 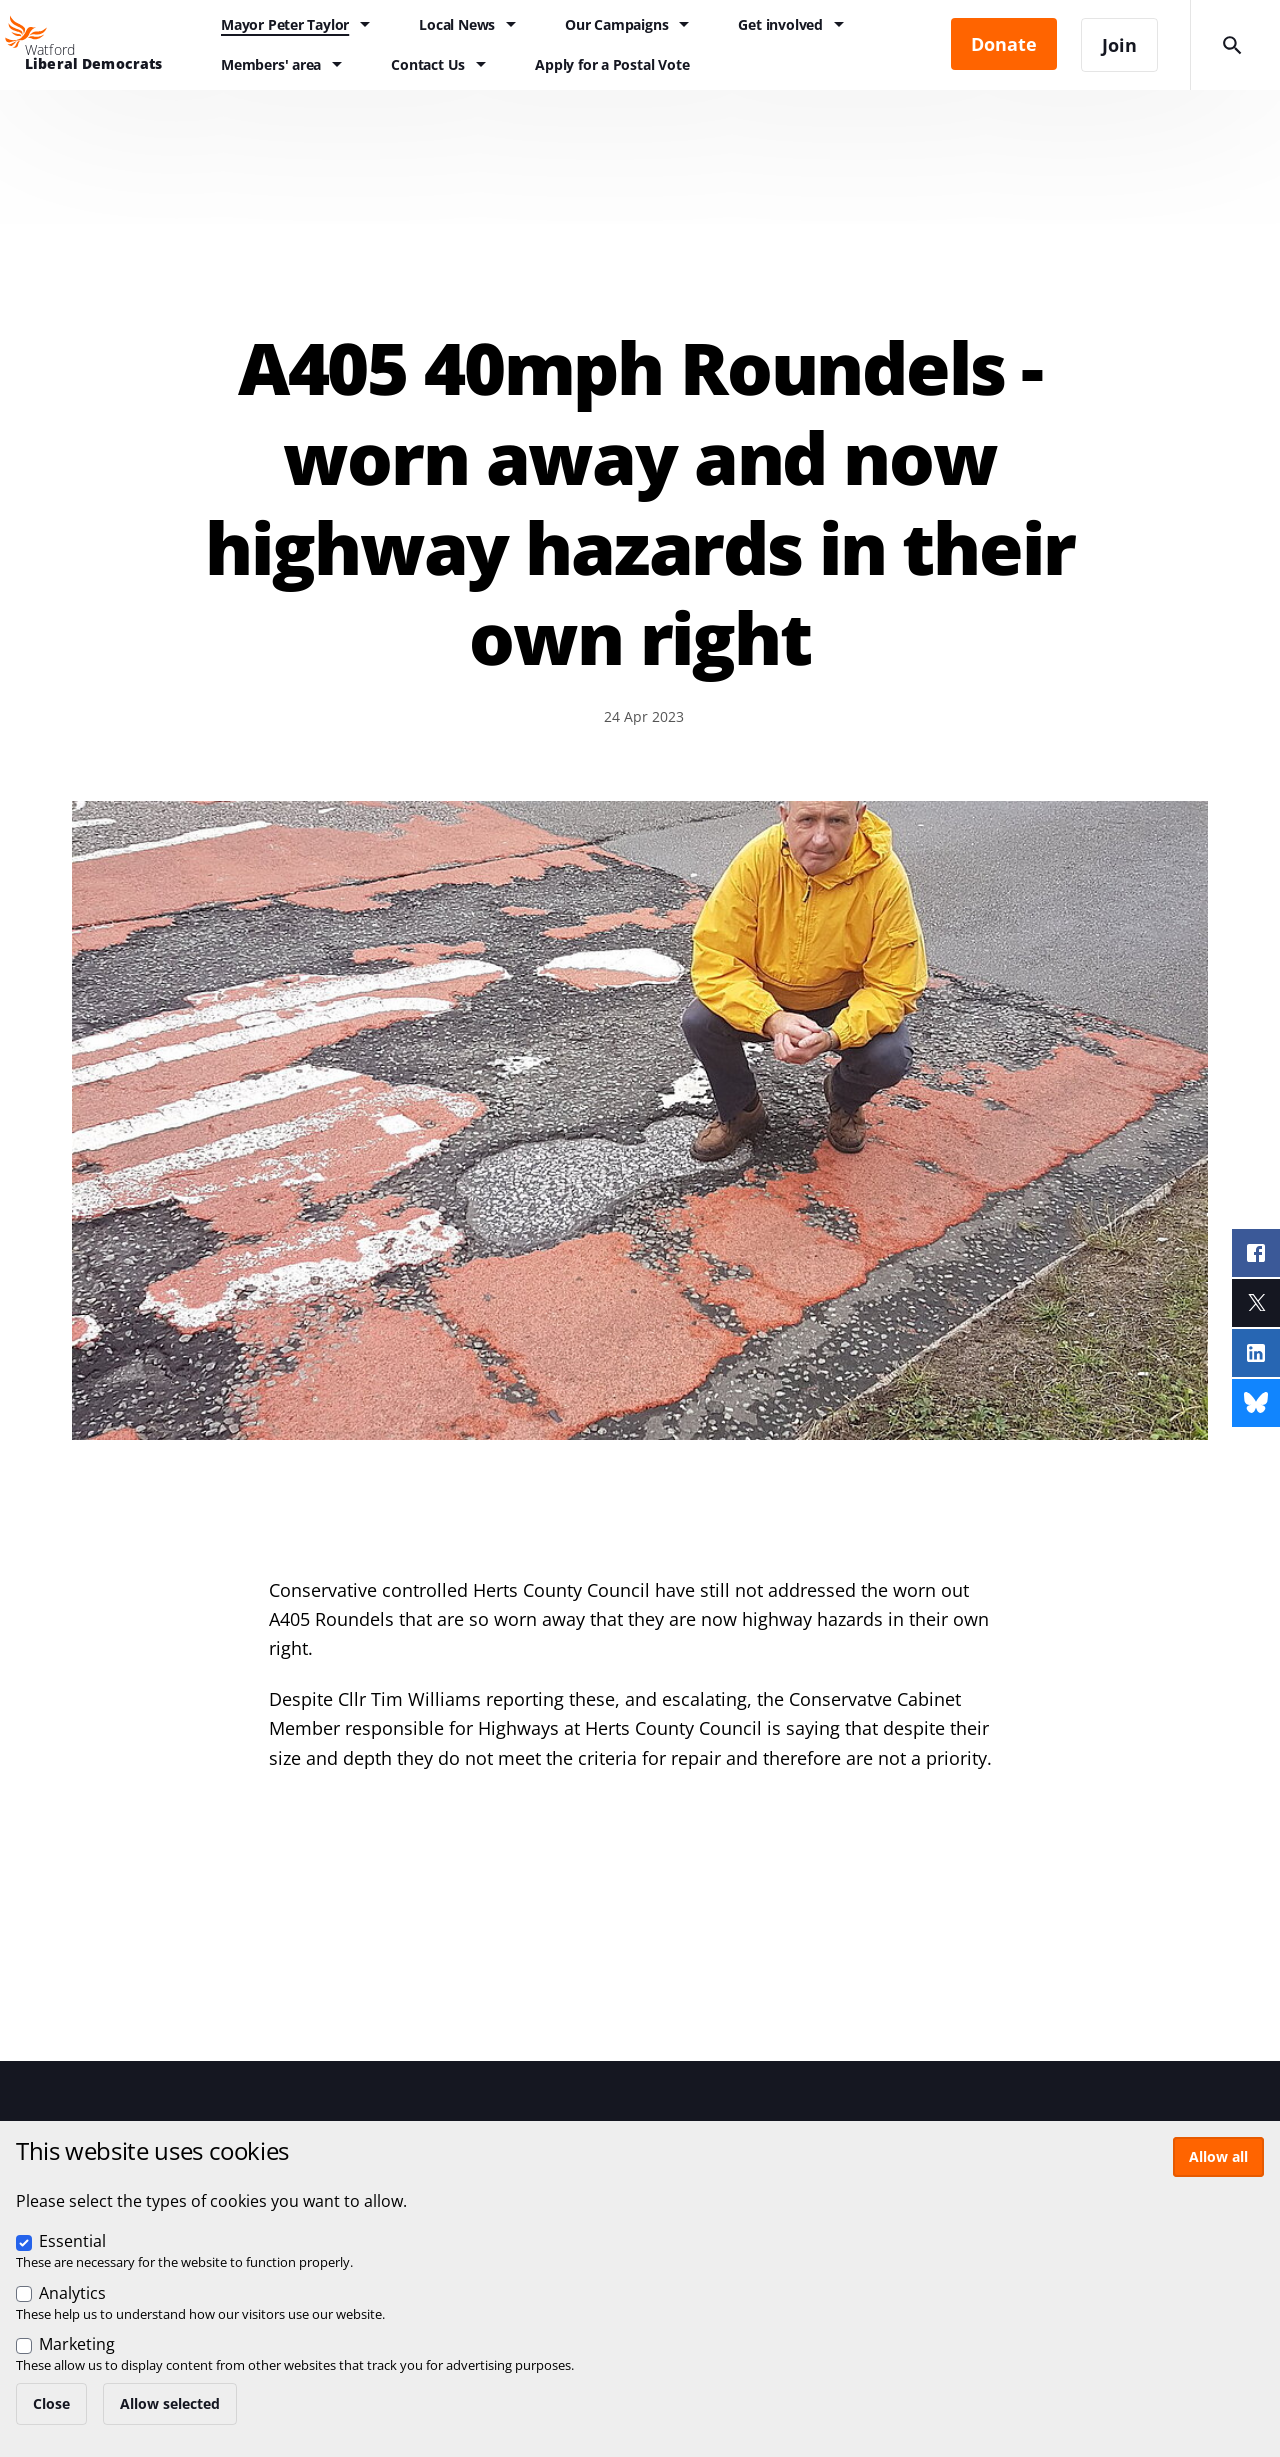 I want to click on Marketing, so click(x=77, y=2344).